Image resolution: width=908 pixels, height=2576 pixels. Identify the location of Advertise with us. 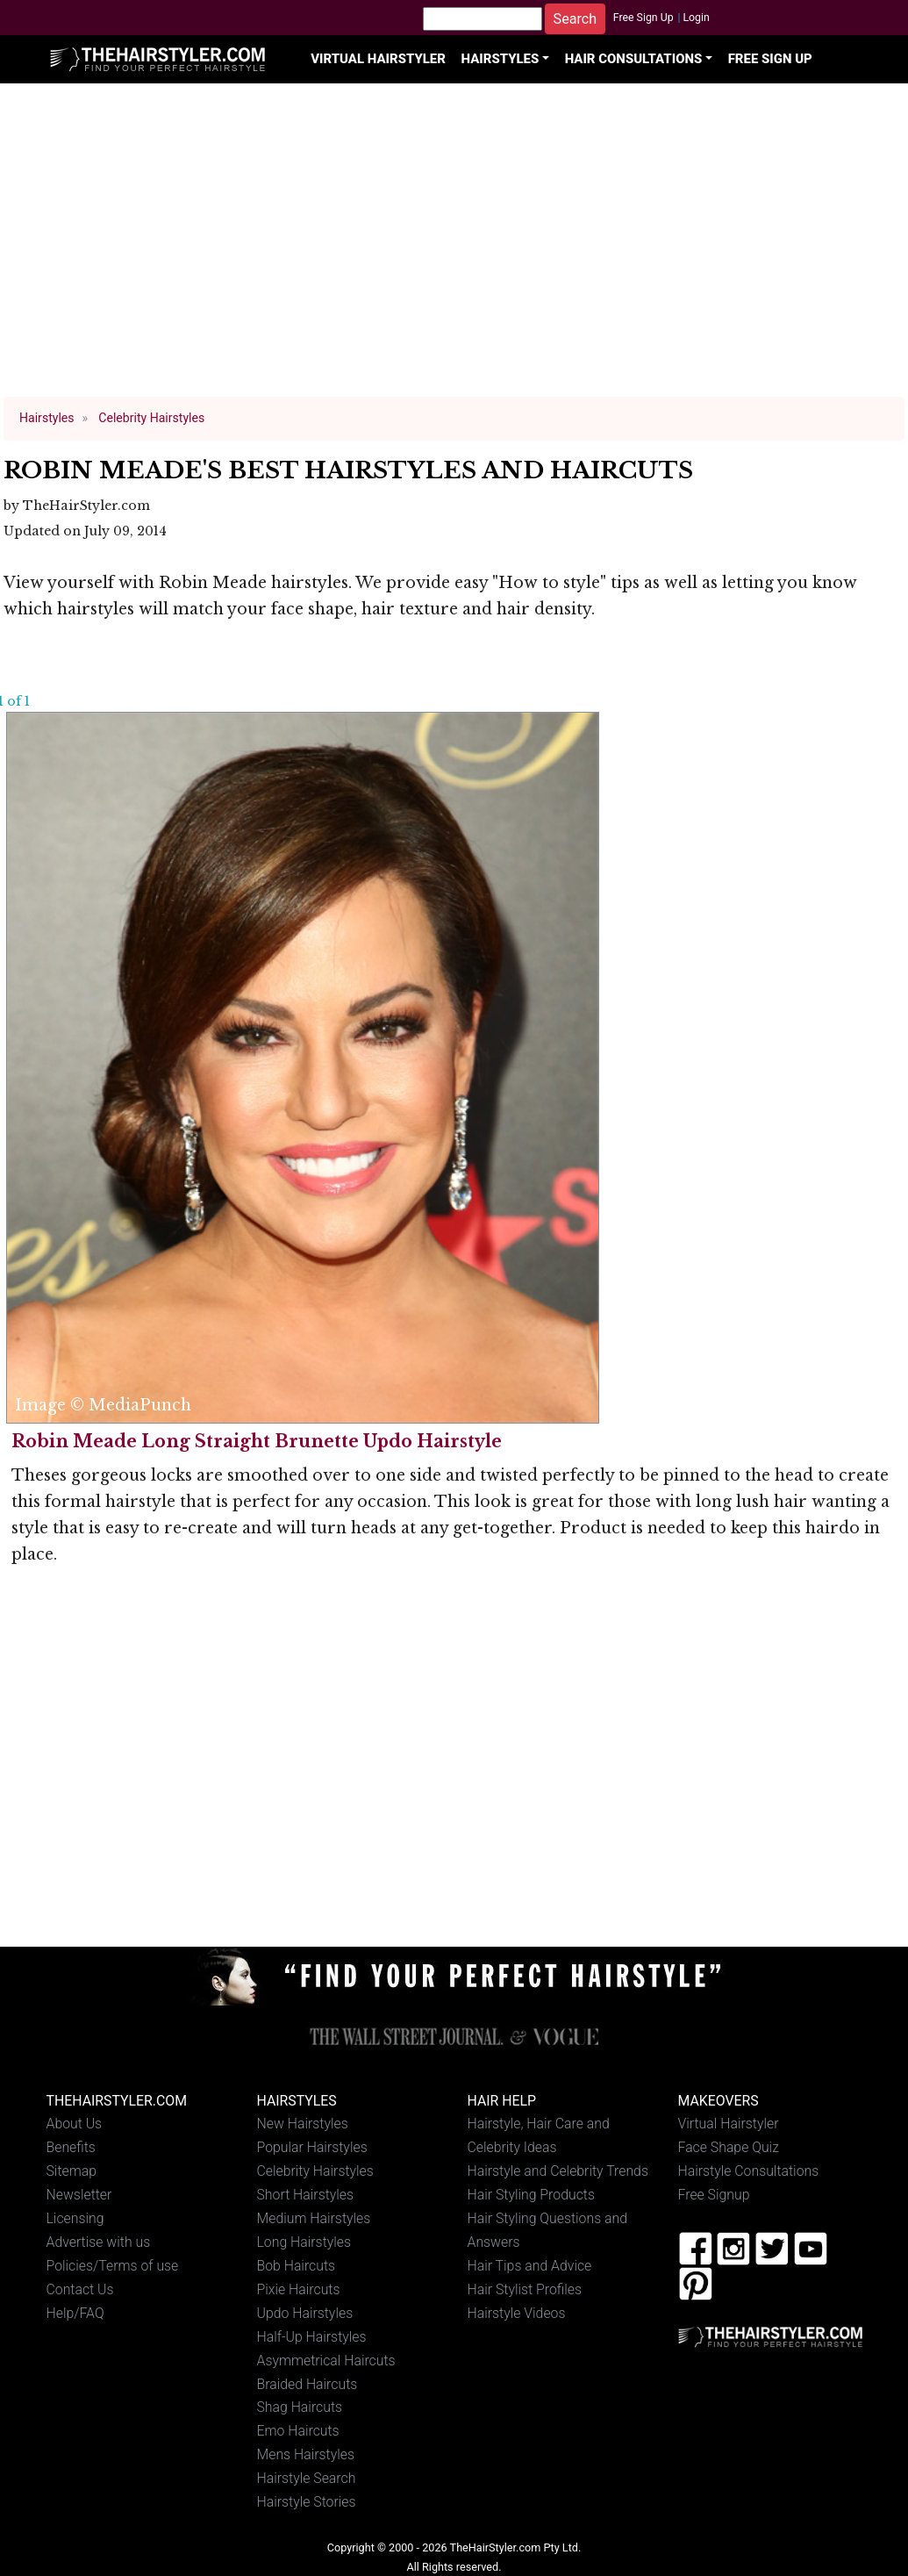
(98, 2242).